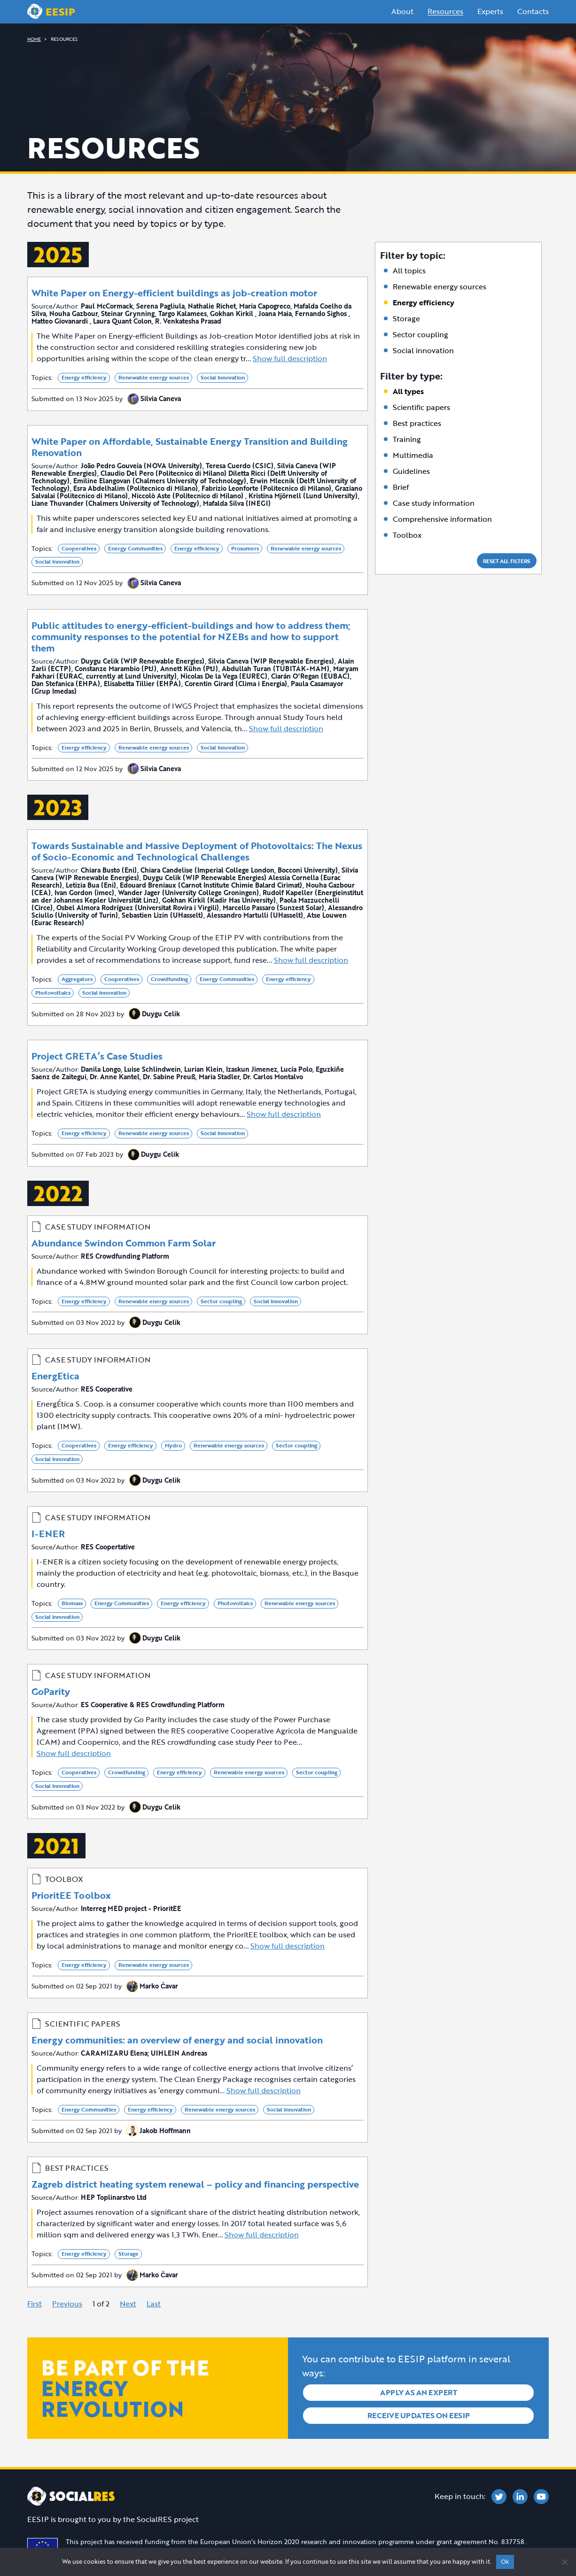 The image size is (576, 2576). I want to click on Scientific papers, so click(421, 407).